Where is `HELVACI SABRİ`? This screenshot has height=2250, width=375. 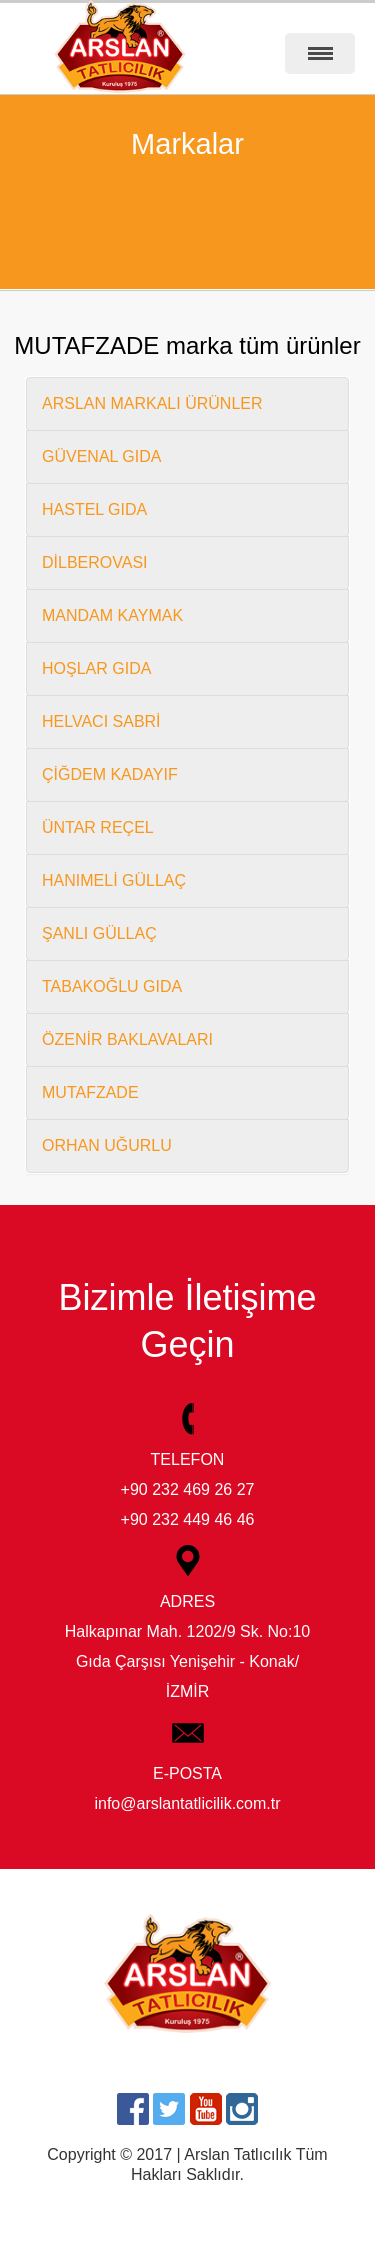
HELVACI SABRİ is located at coordinates (101, 721).